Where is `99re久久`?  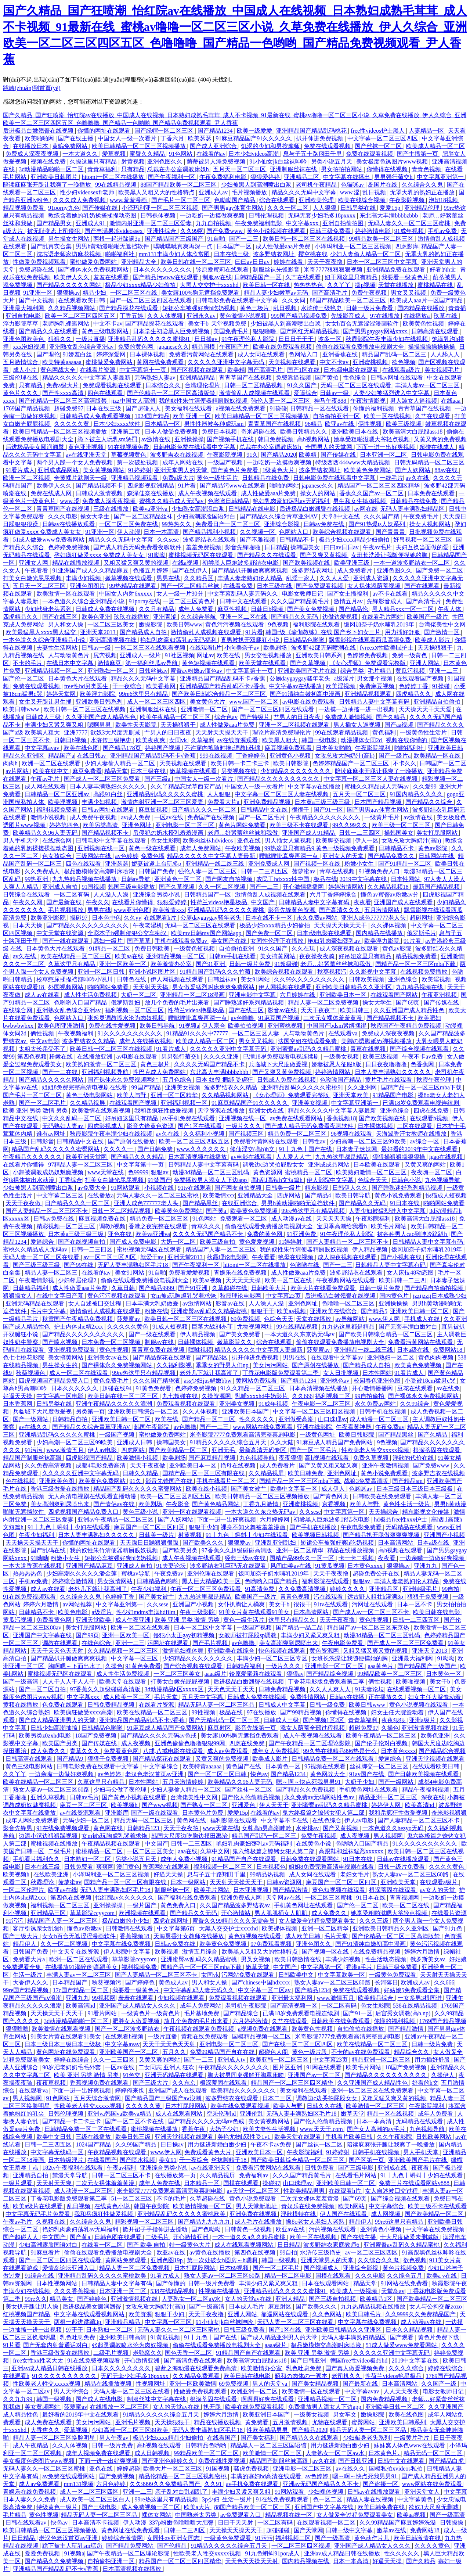 99re久久 is located at coordinates (36, 2299).